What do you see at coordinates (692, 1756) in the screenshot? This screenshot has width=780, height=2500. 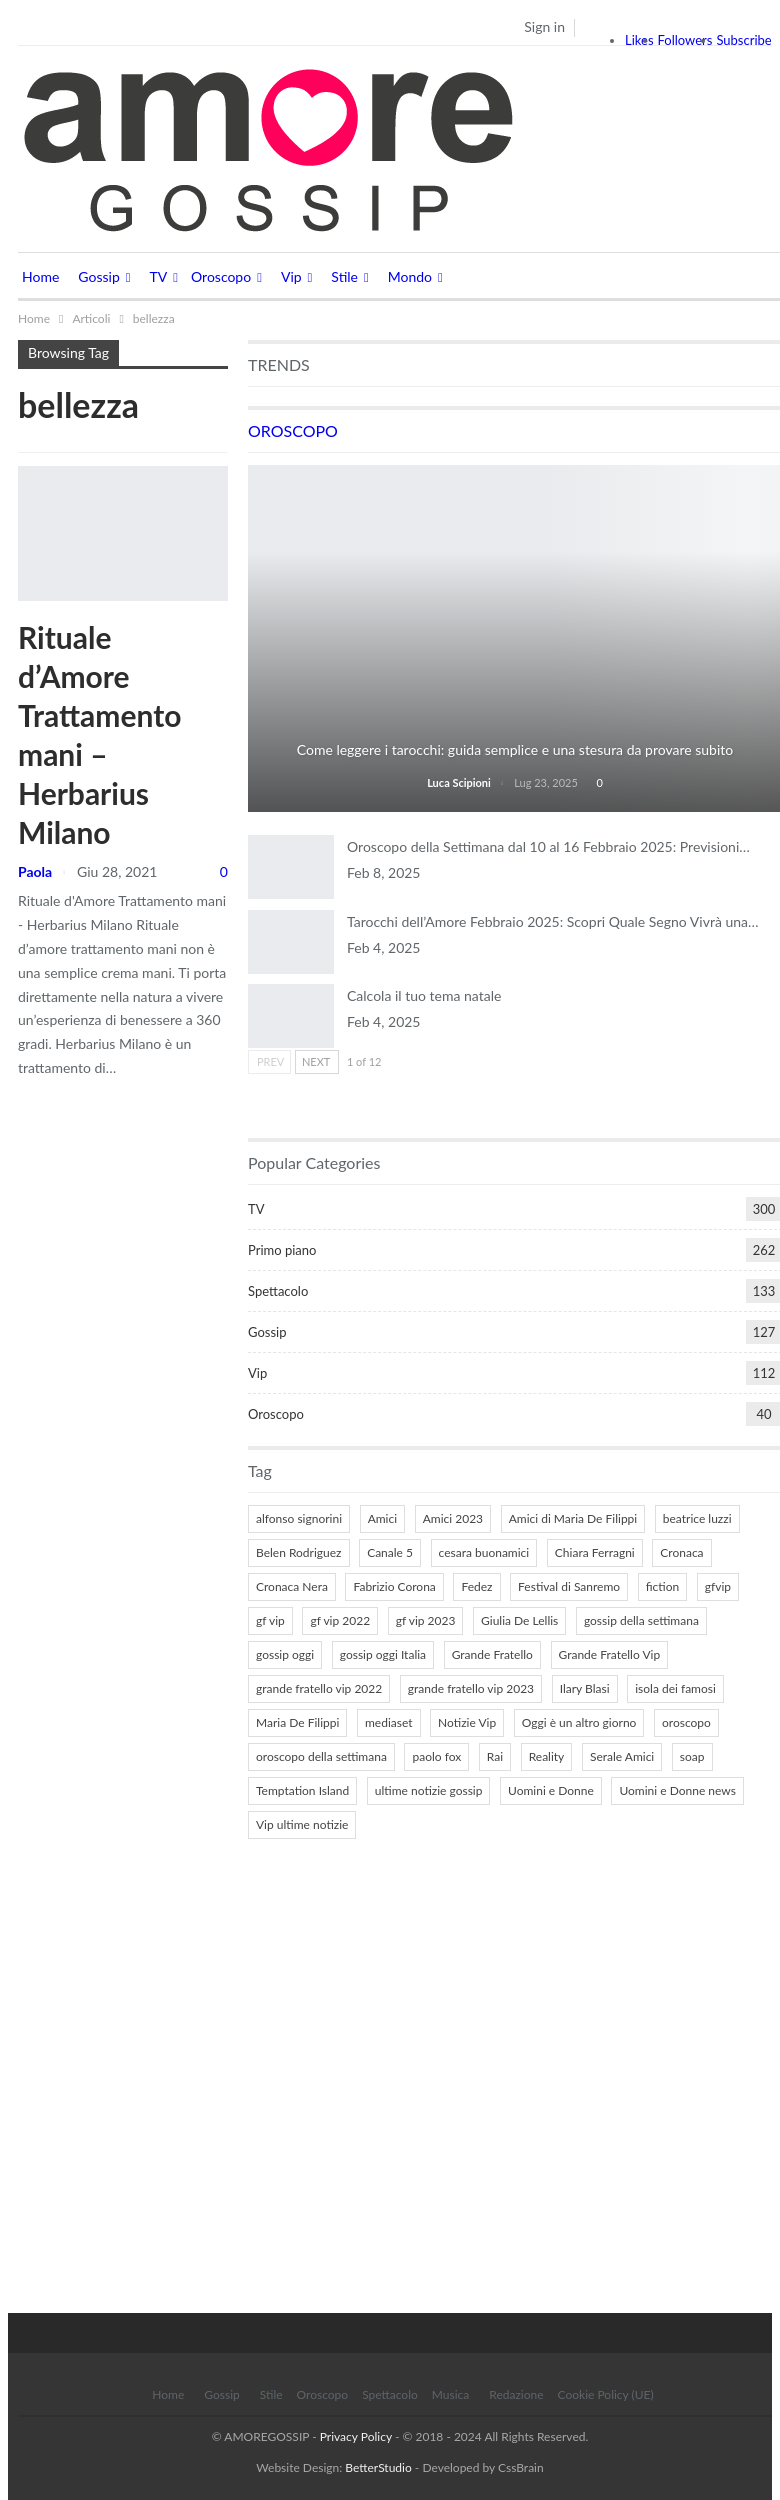 I see `soap [soap (7 elementi)]` at bounding box center [692, 1756].